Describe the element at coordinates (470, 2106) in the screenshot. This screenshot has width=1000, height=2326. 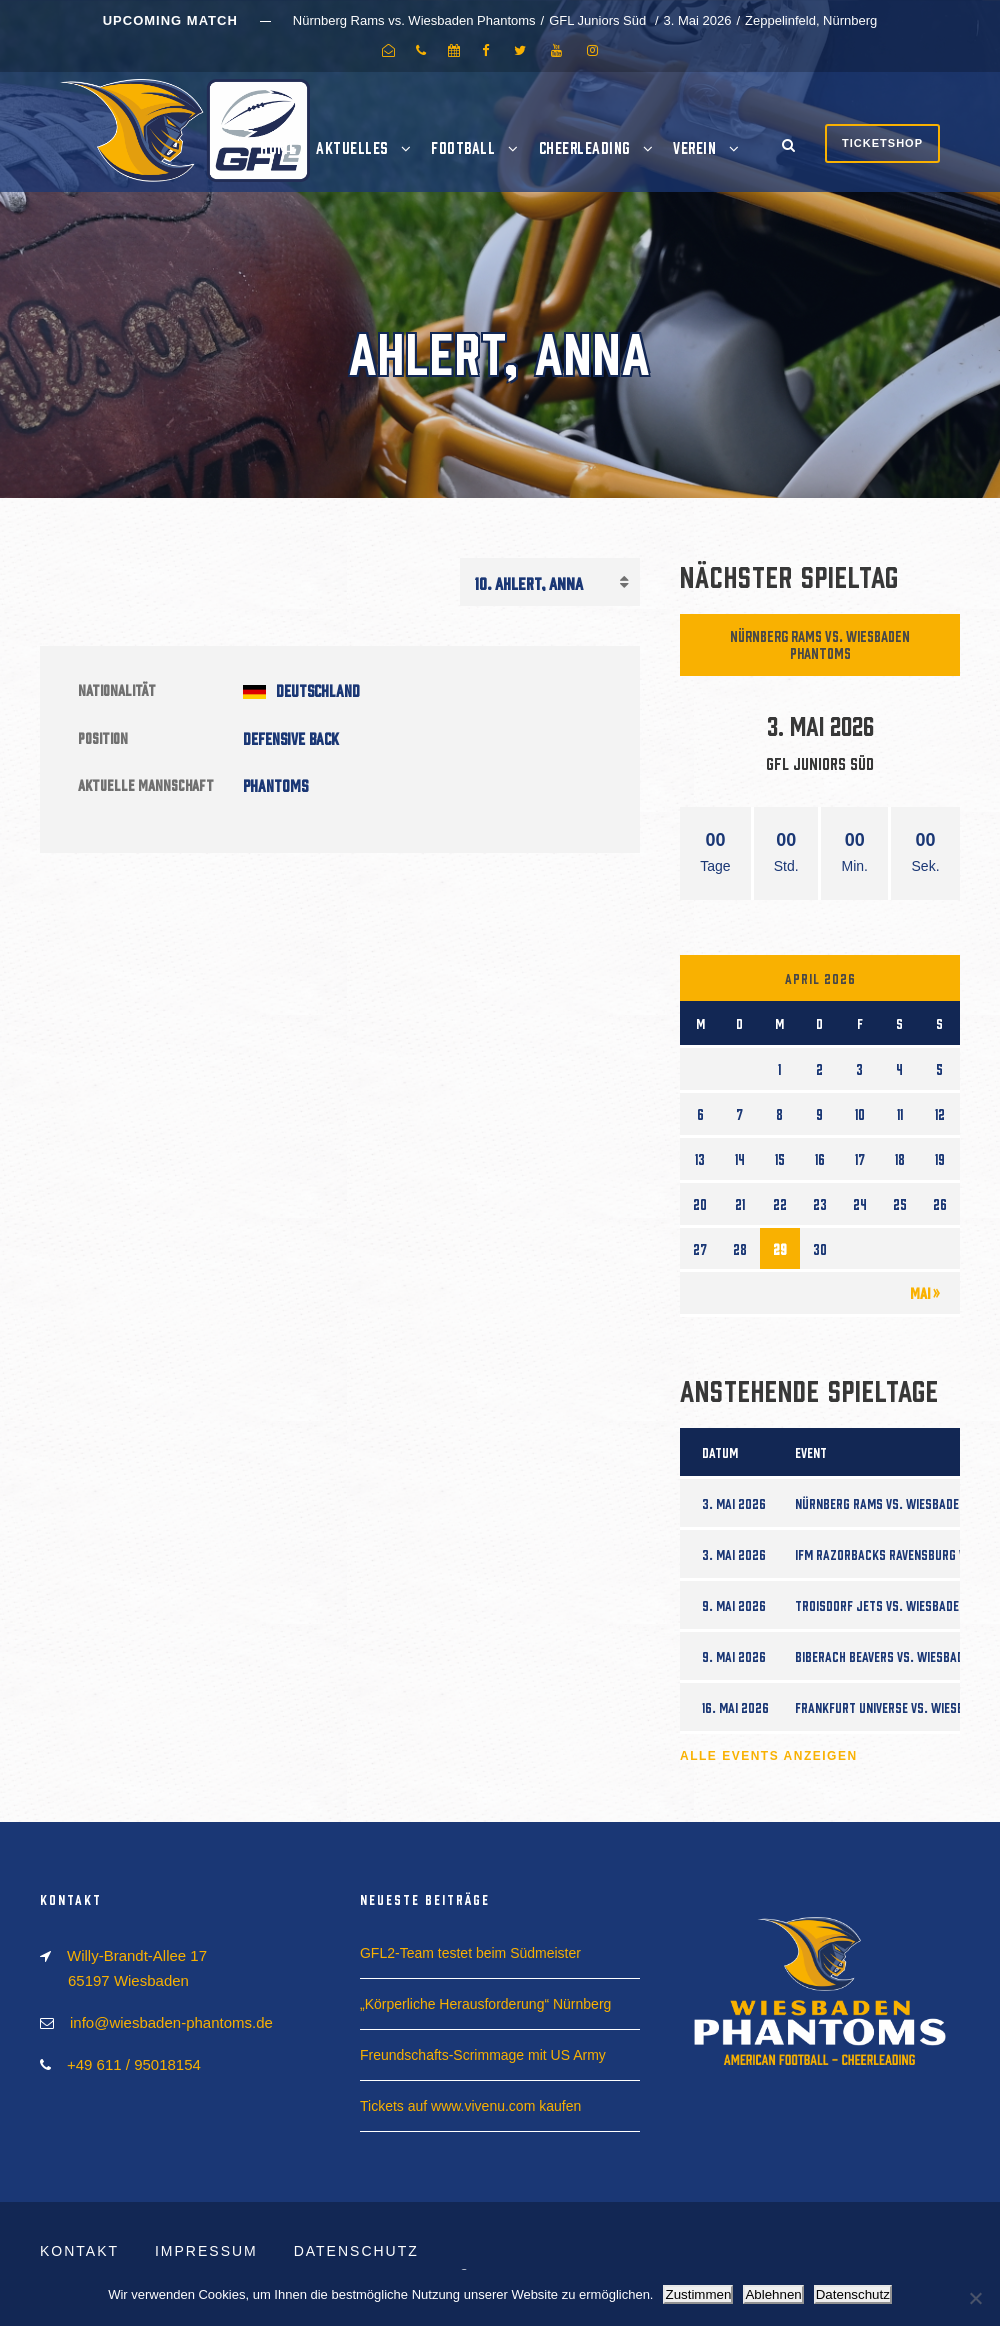
I see `Tickets auf www.vivenu.com kaufen` at that location.